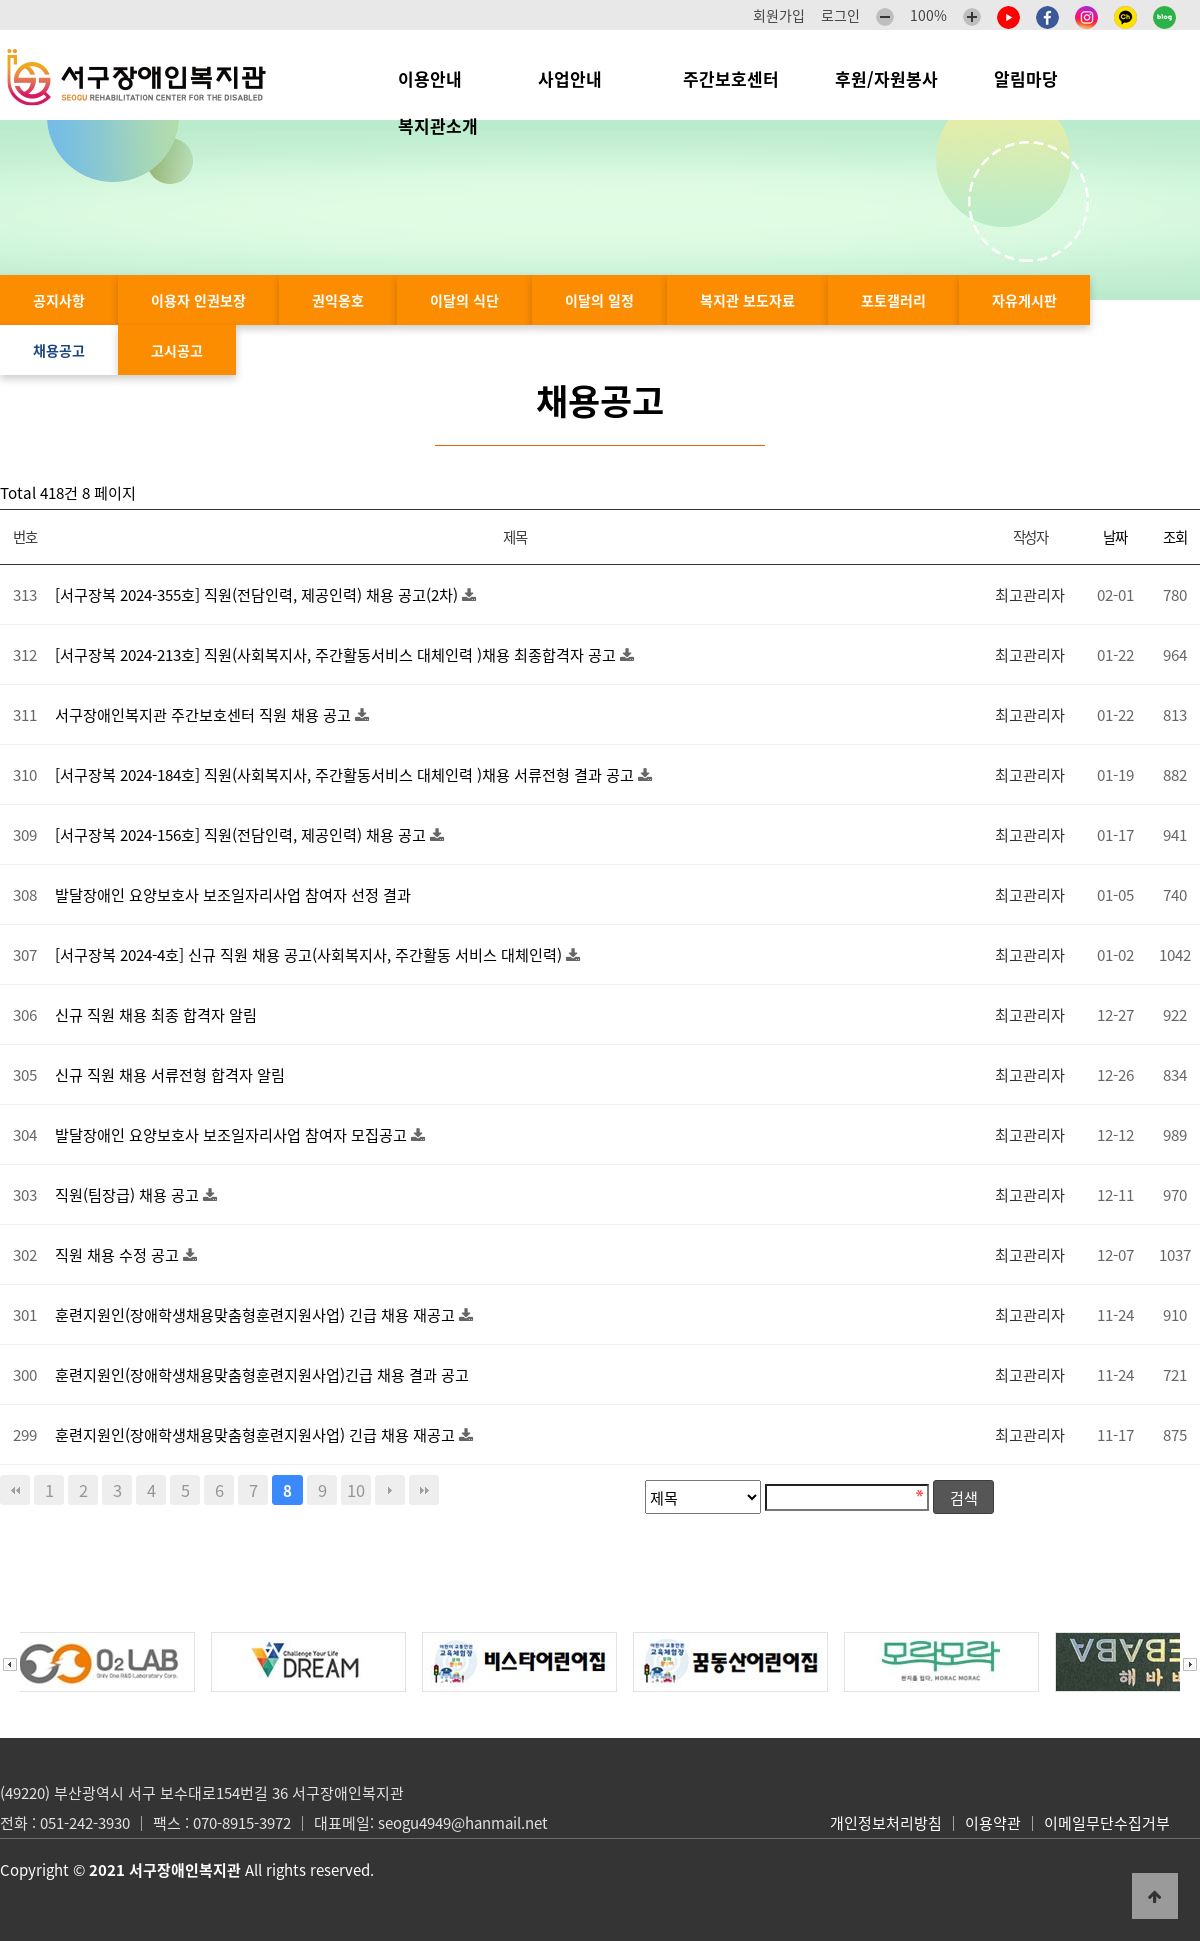 The height and width of the screenshot is (1941, 1200). I want to click on [서구장복 2024-184호] 직원(사회복지사, 주간활동서비스 대체인력 )채용 서류전형 결과 공고, so click(346, 774).